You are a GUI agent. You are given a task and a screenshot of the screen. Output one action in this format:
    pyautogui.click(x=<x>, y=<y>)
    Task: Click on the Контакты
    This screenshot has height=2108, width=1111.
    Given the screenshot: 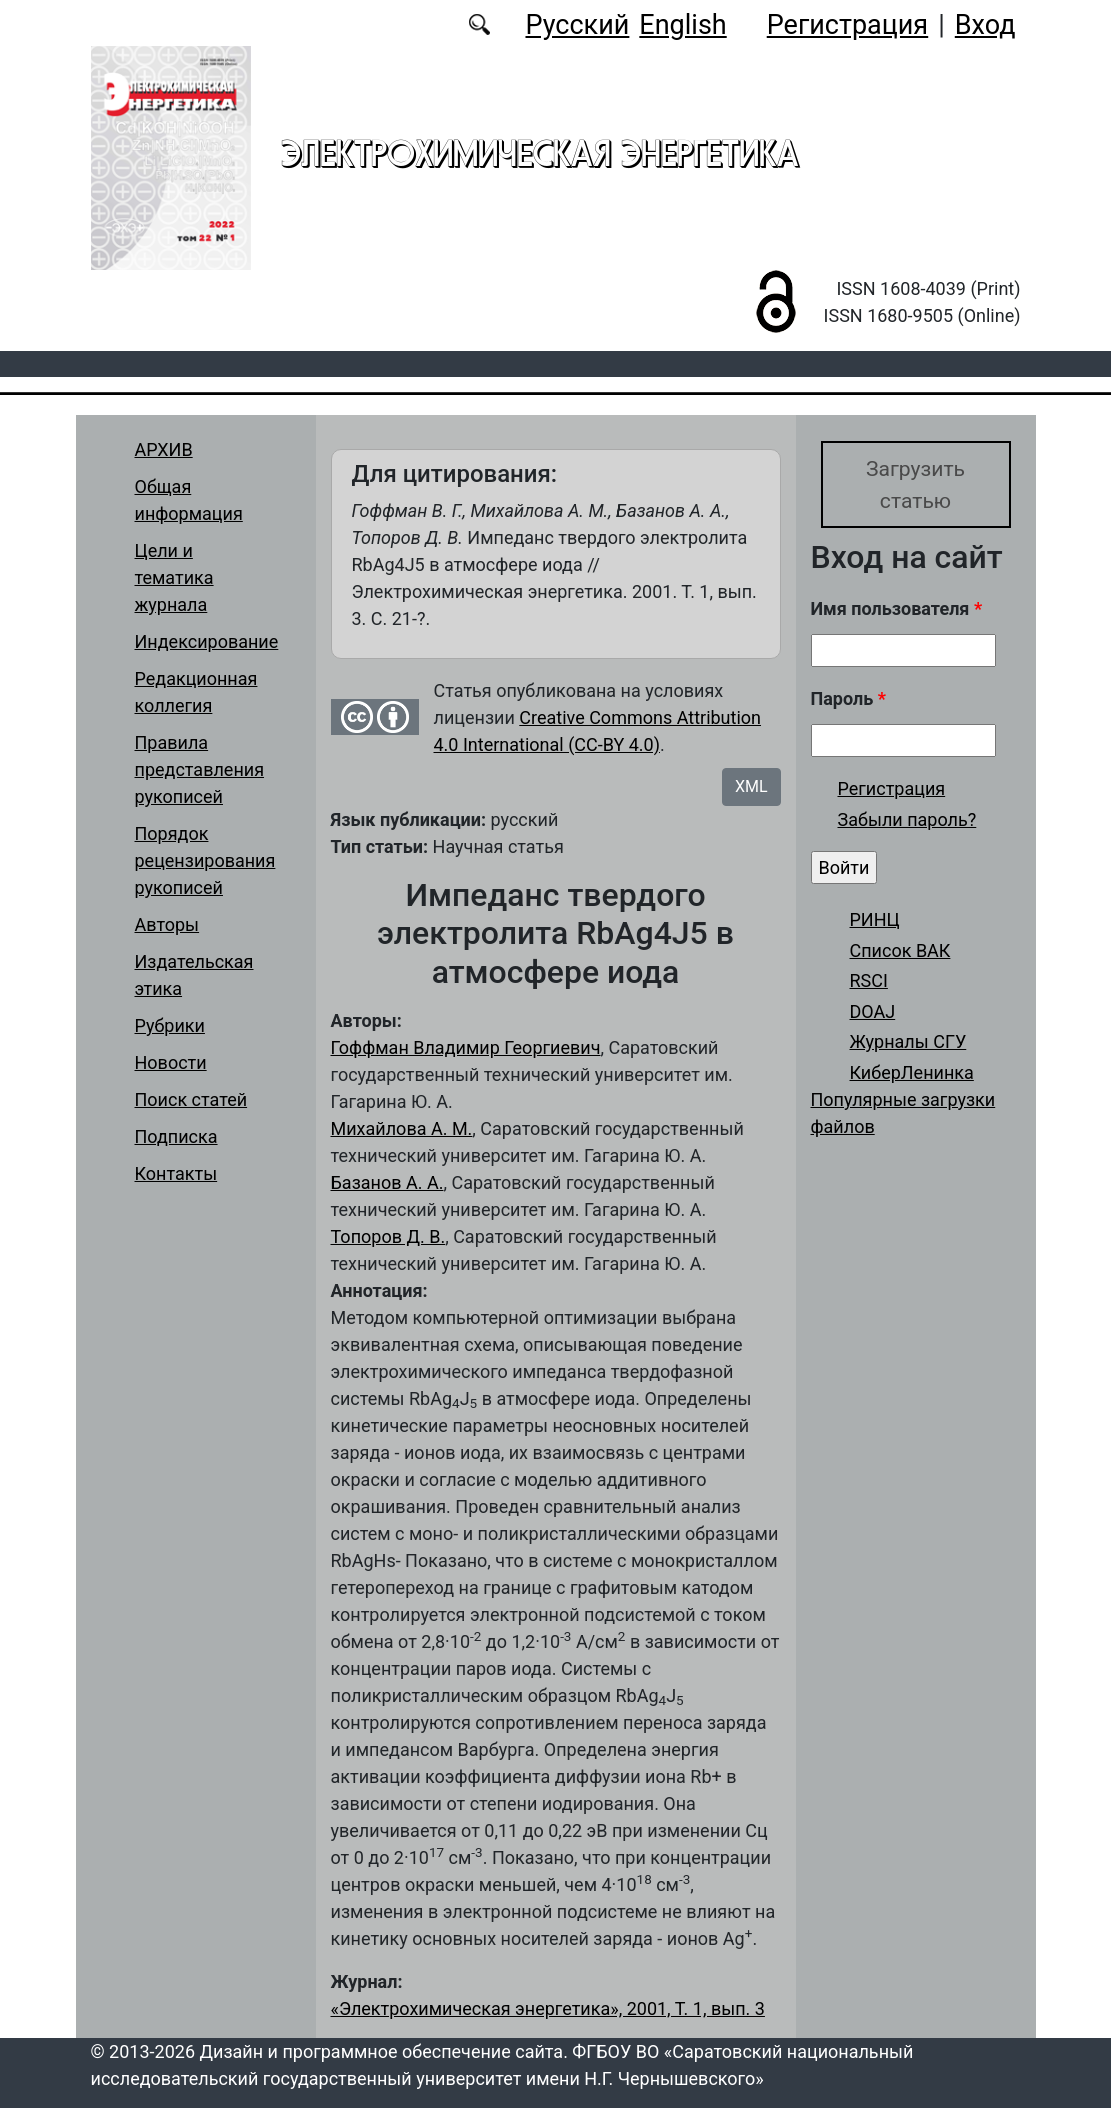 What is the action you would take?
    pyautogui.click(x=176, y=1173)
    